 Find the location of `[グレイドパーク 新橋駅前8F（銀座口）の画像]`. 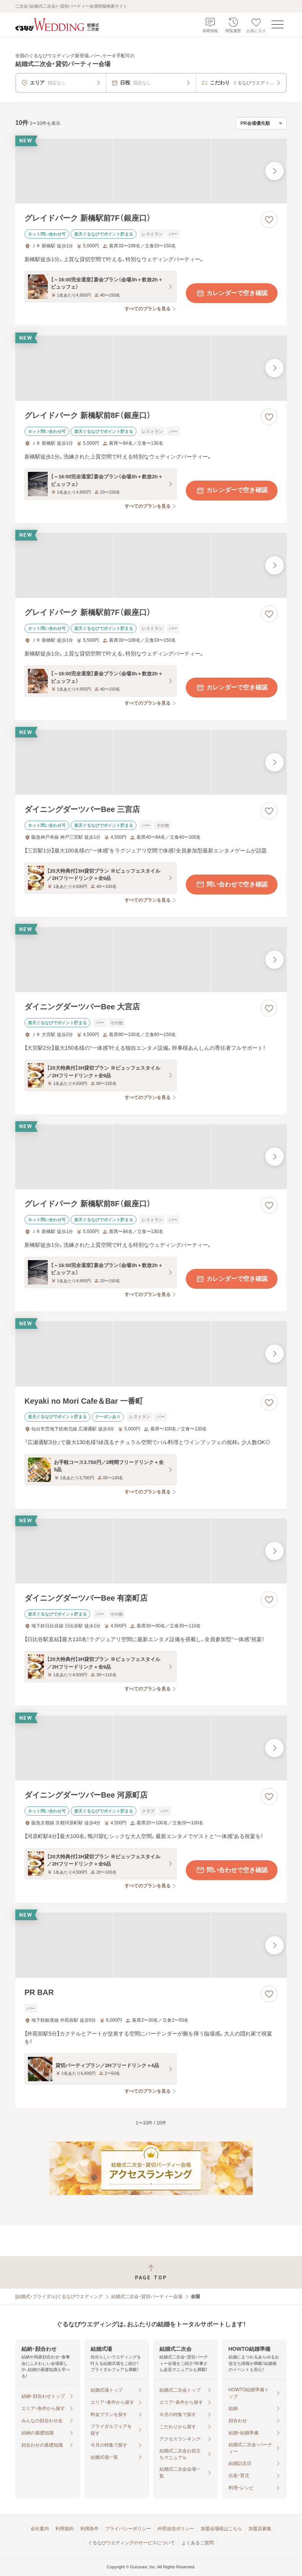

[グレイドパーク 新橋駅前8F（銀座口）の画像] is located at coordinates (151, 368).